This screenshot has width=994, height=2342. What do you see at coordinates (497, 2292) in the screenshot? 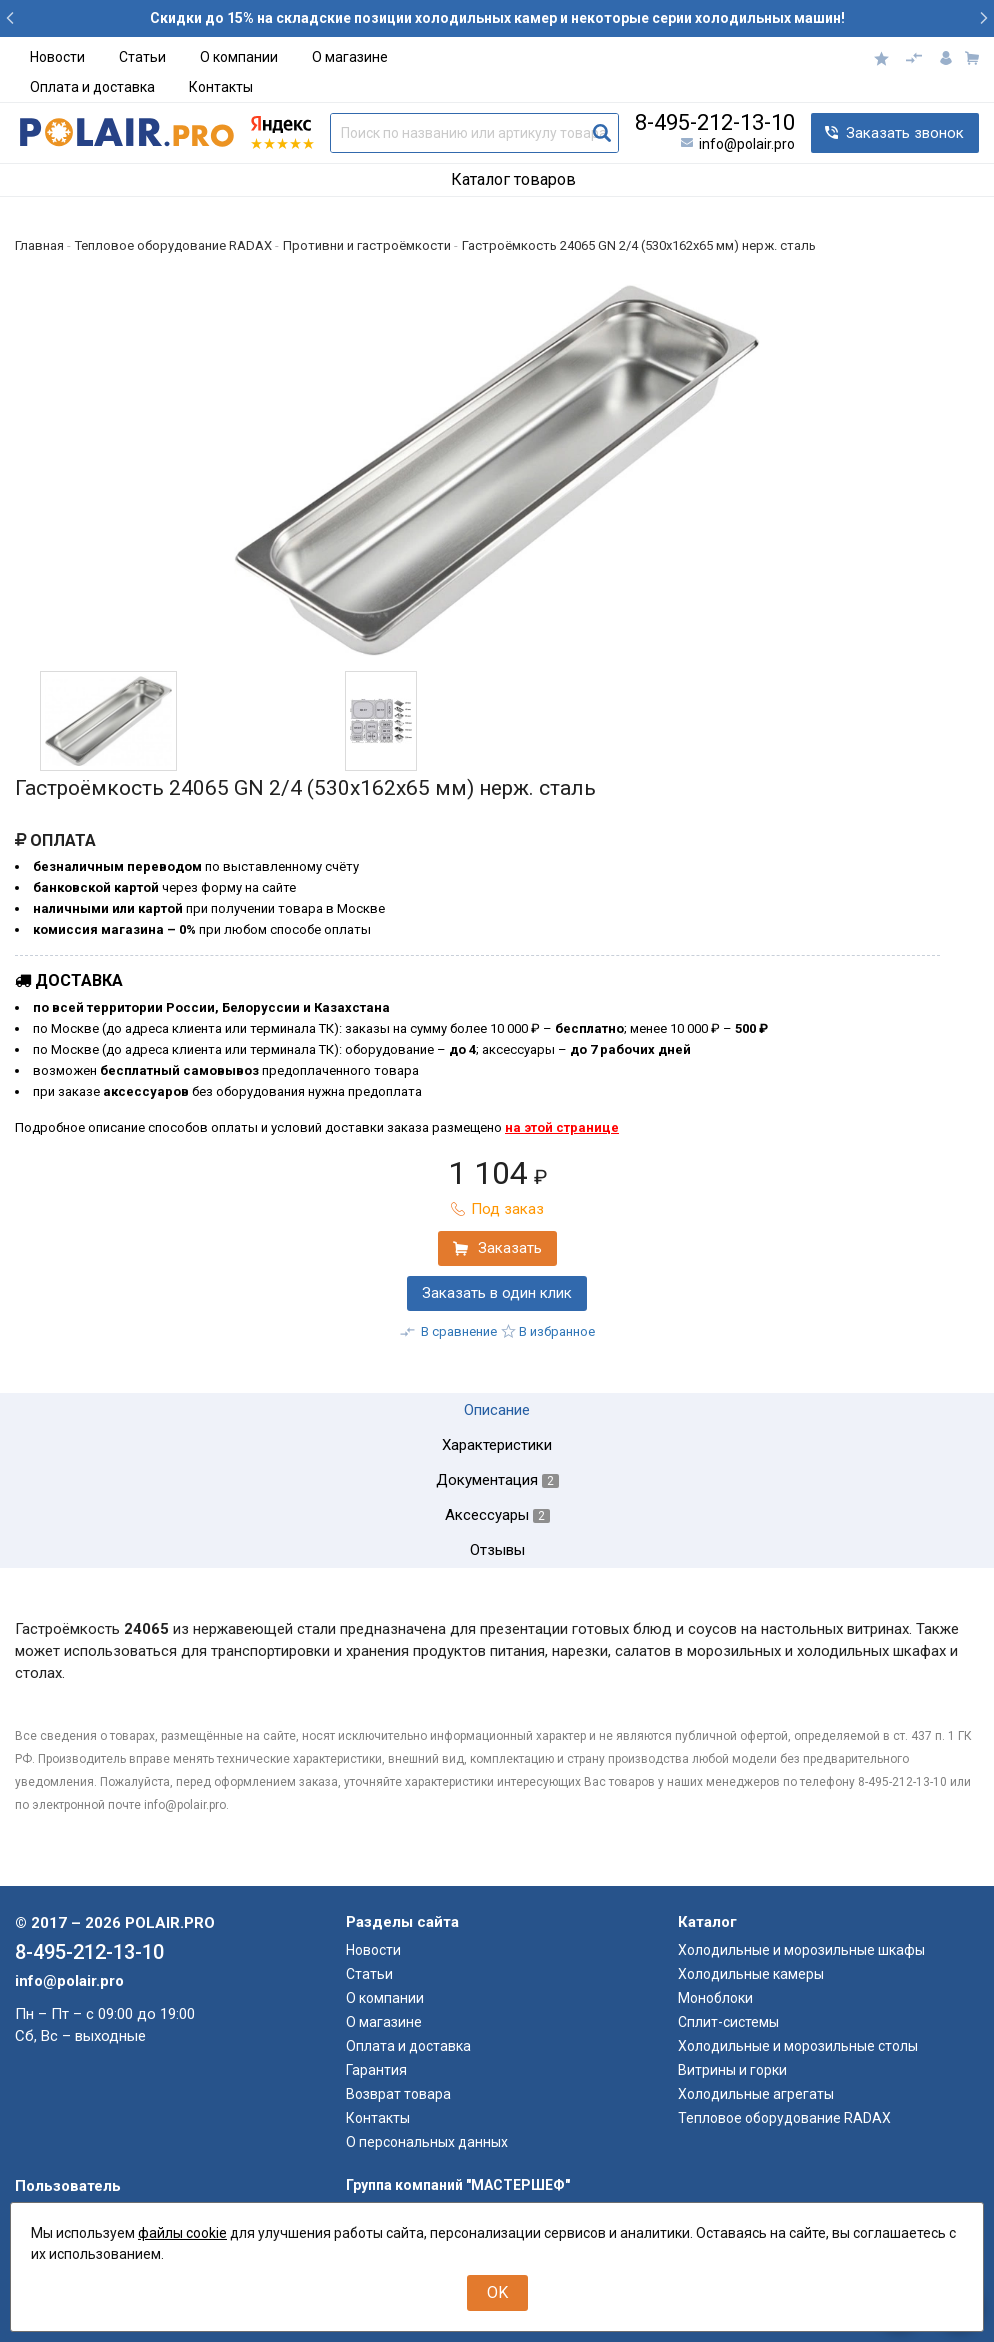
I see `OK` at bounding box center [497, 2292].